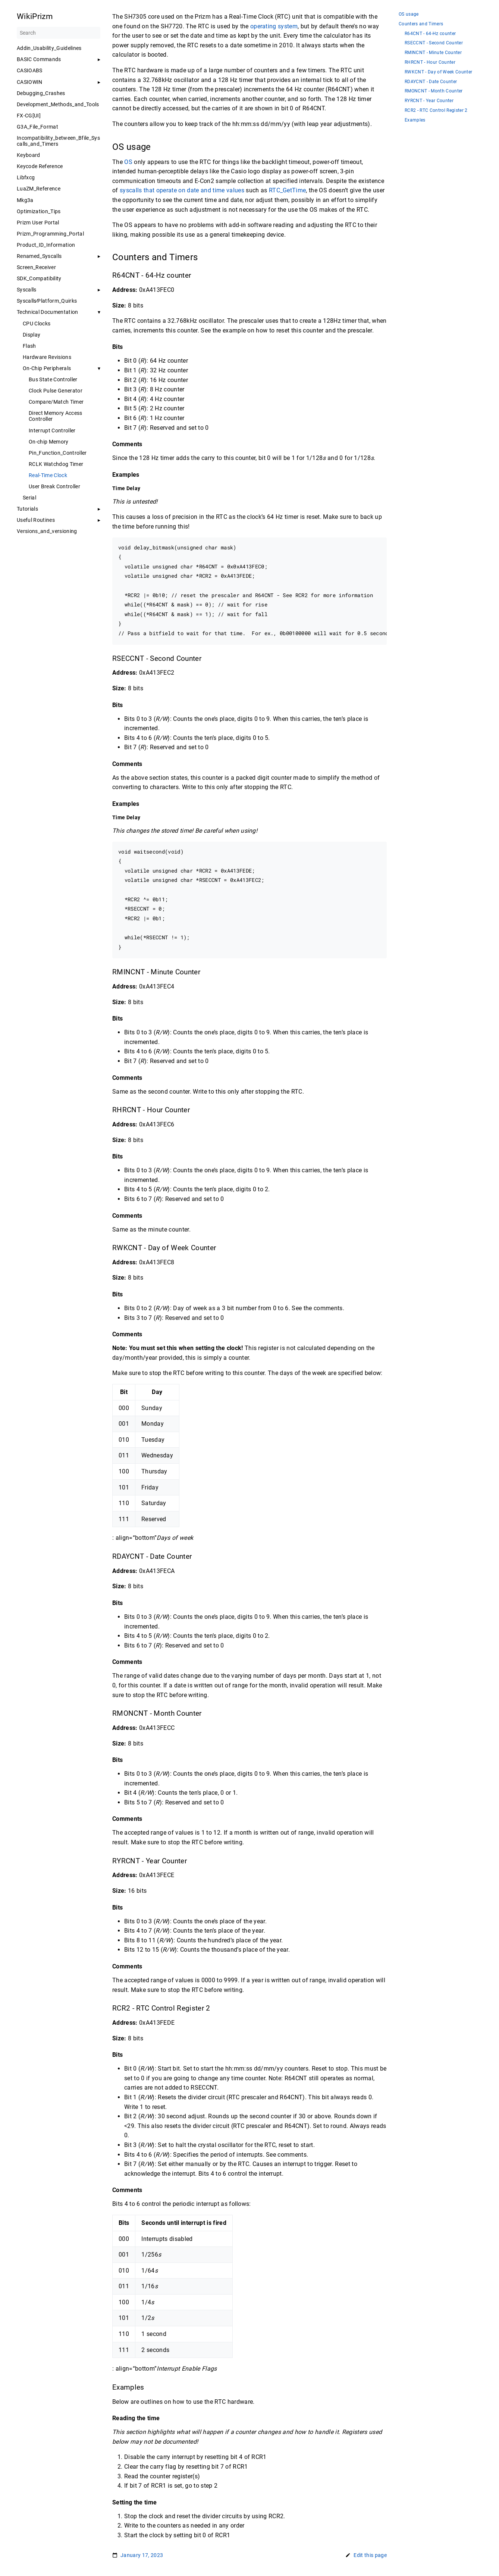 Image resolution: width=499 pixels, height=2576 pixels. Describe the element at coordinates (430, 62) in the screenshot. I see `RHRCNT - Hour Counter` at that location.